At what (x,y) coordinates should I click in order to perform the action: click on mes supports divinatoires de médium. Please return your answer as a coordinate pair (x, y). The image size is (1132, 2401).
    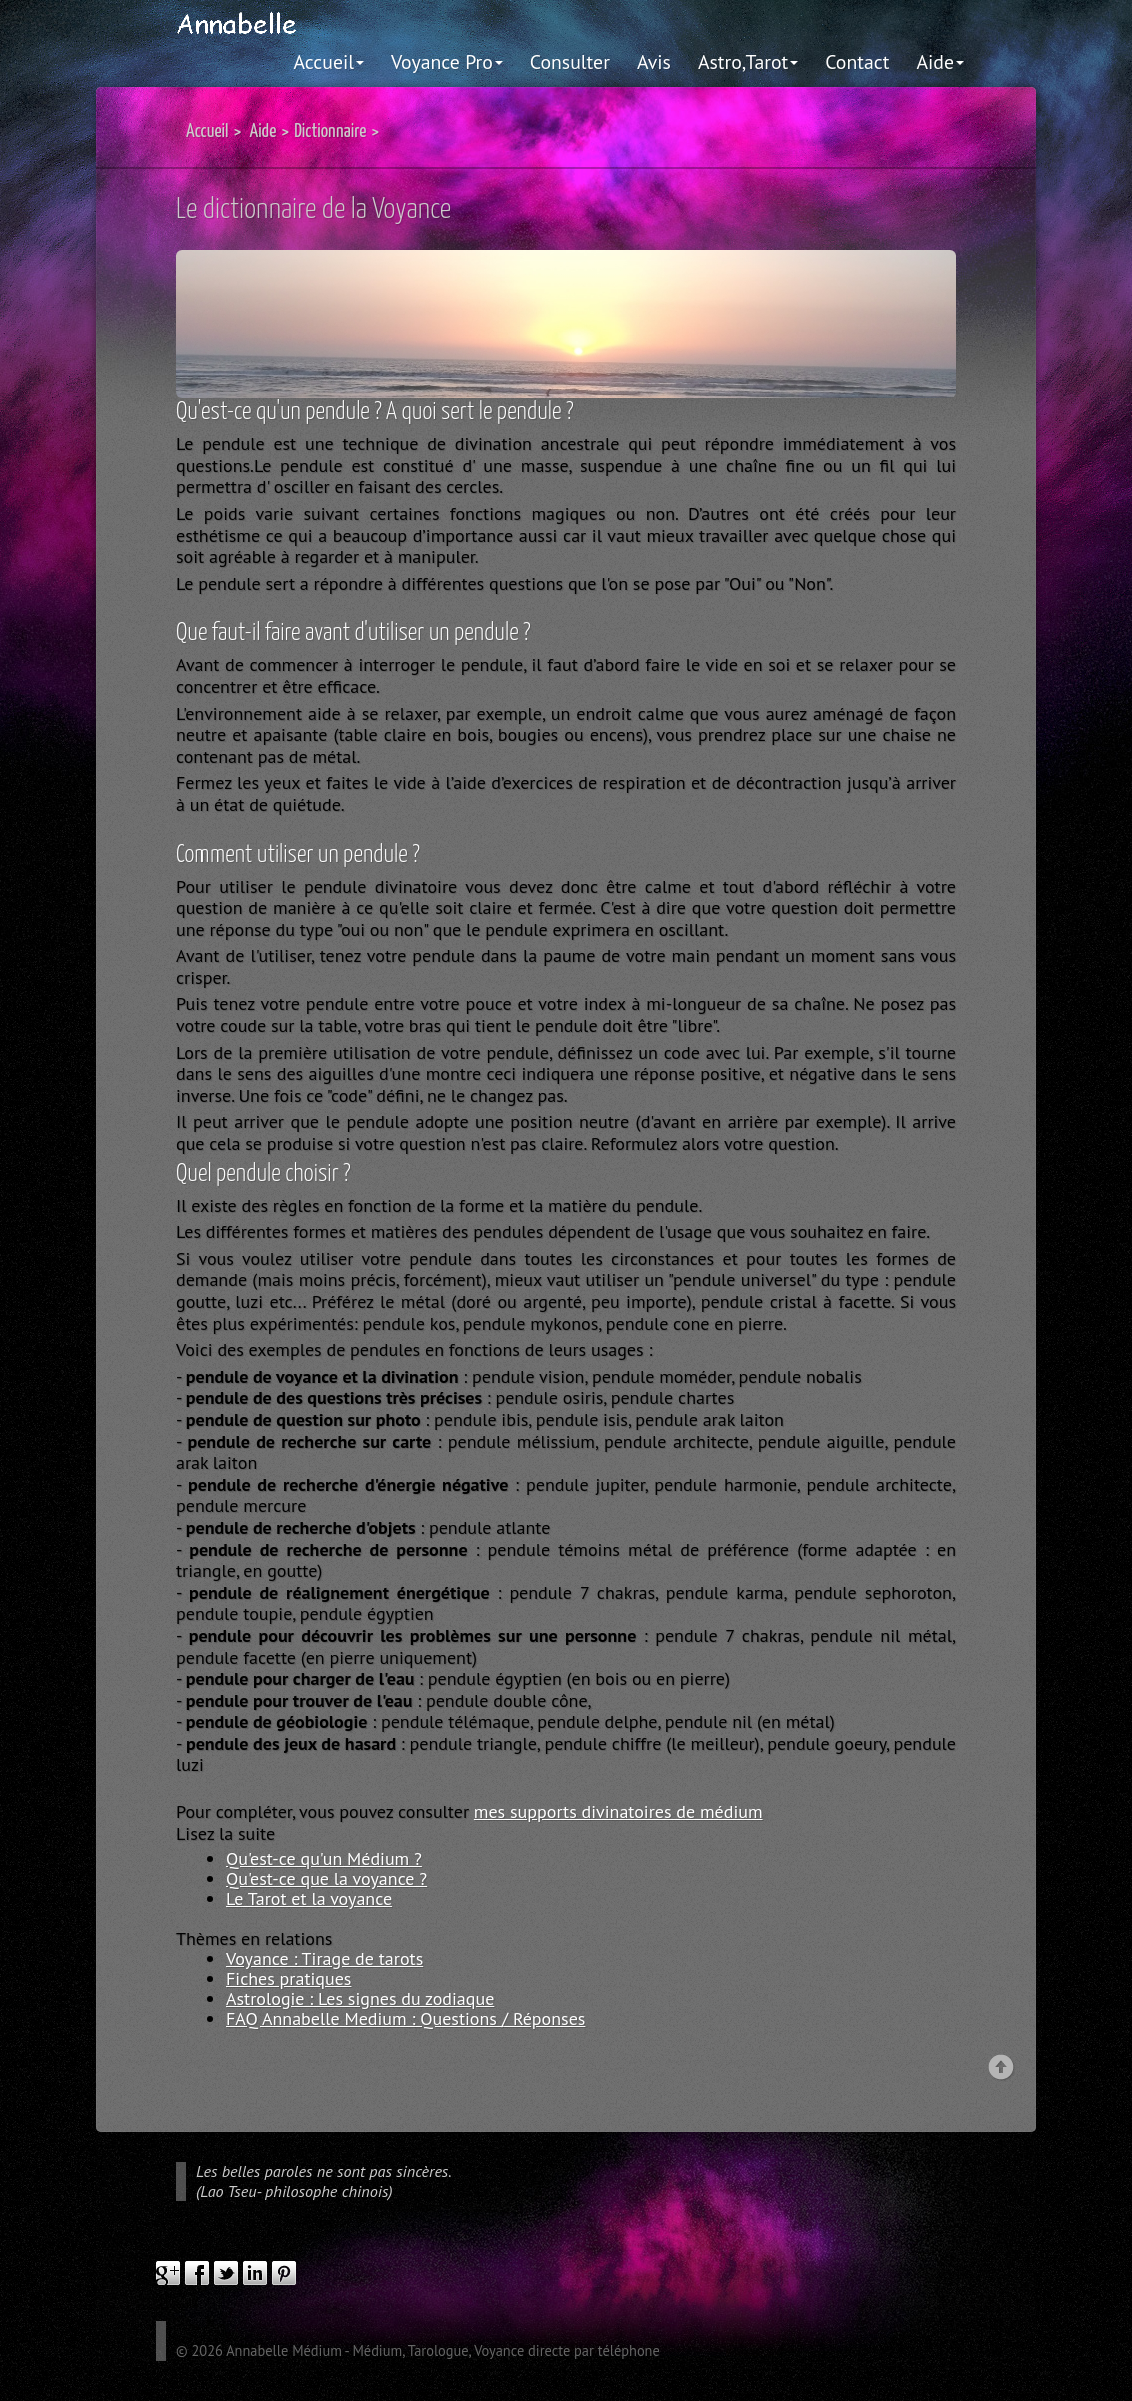
    Looking at the image, I should click on (618, 1811).